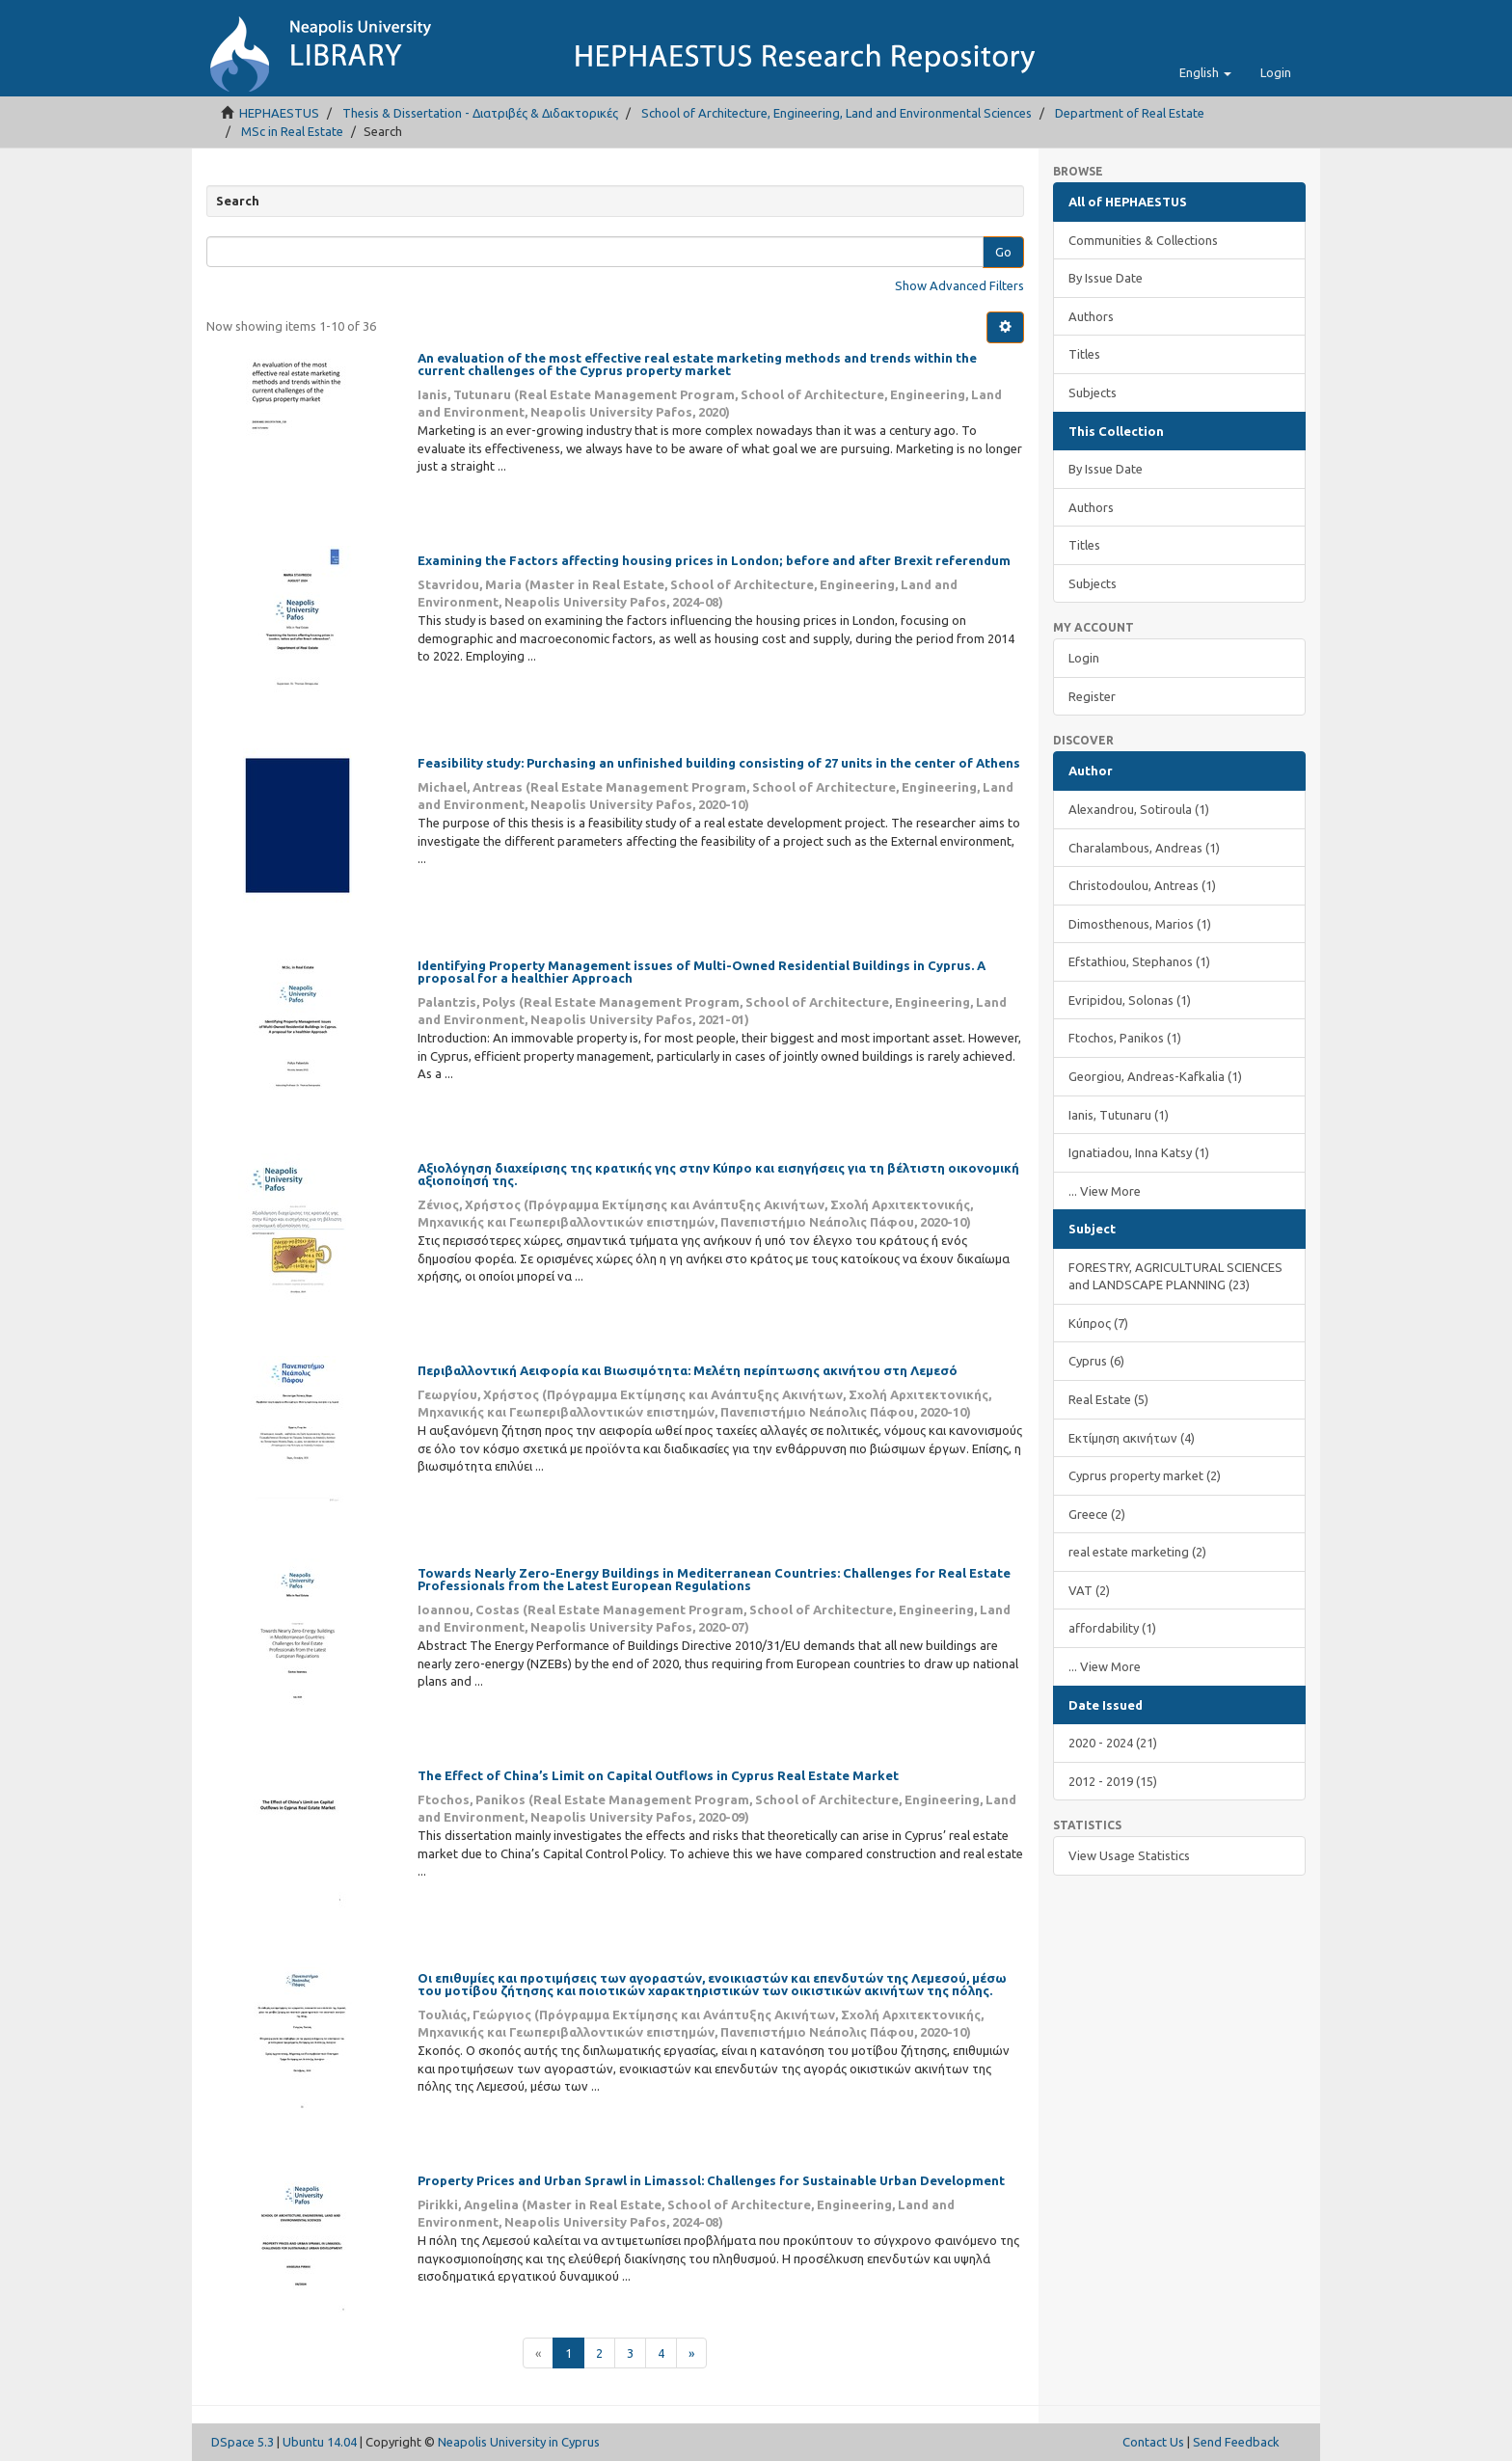 Image resolution: width=1512 pixels, height=2461 pixels. I want to click on DSpace 5.3, so click(242, 2441).